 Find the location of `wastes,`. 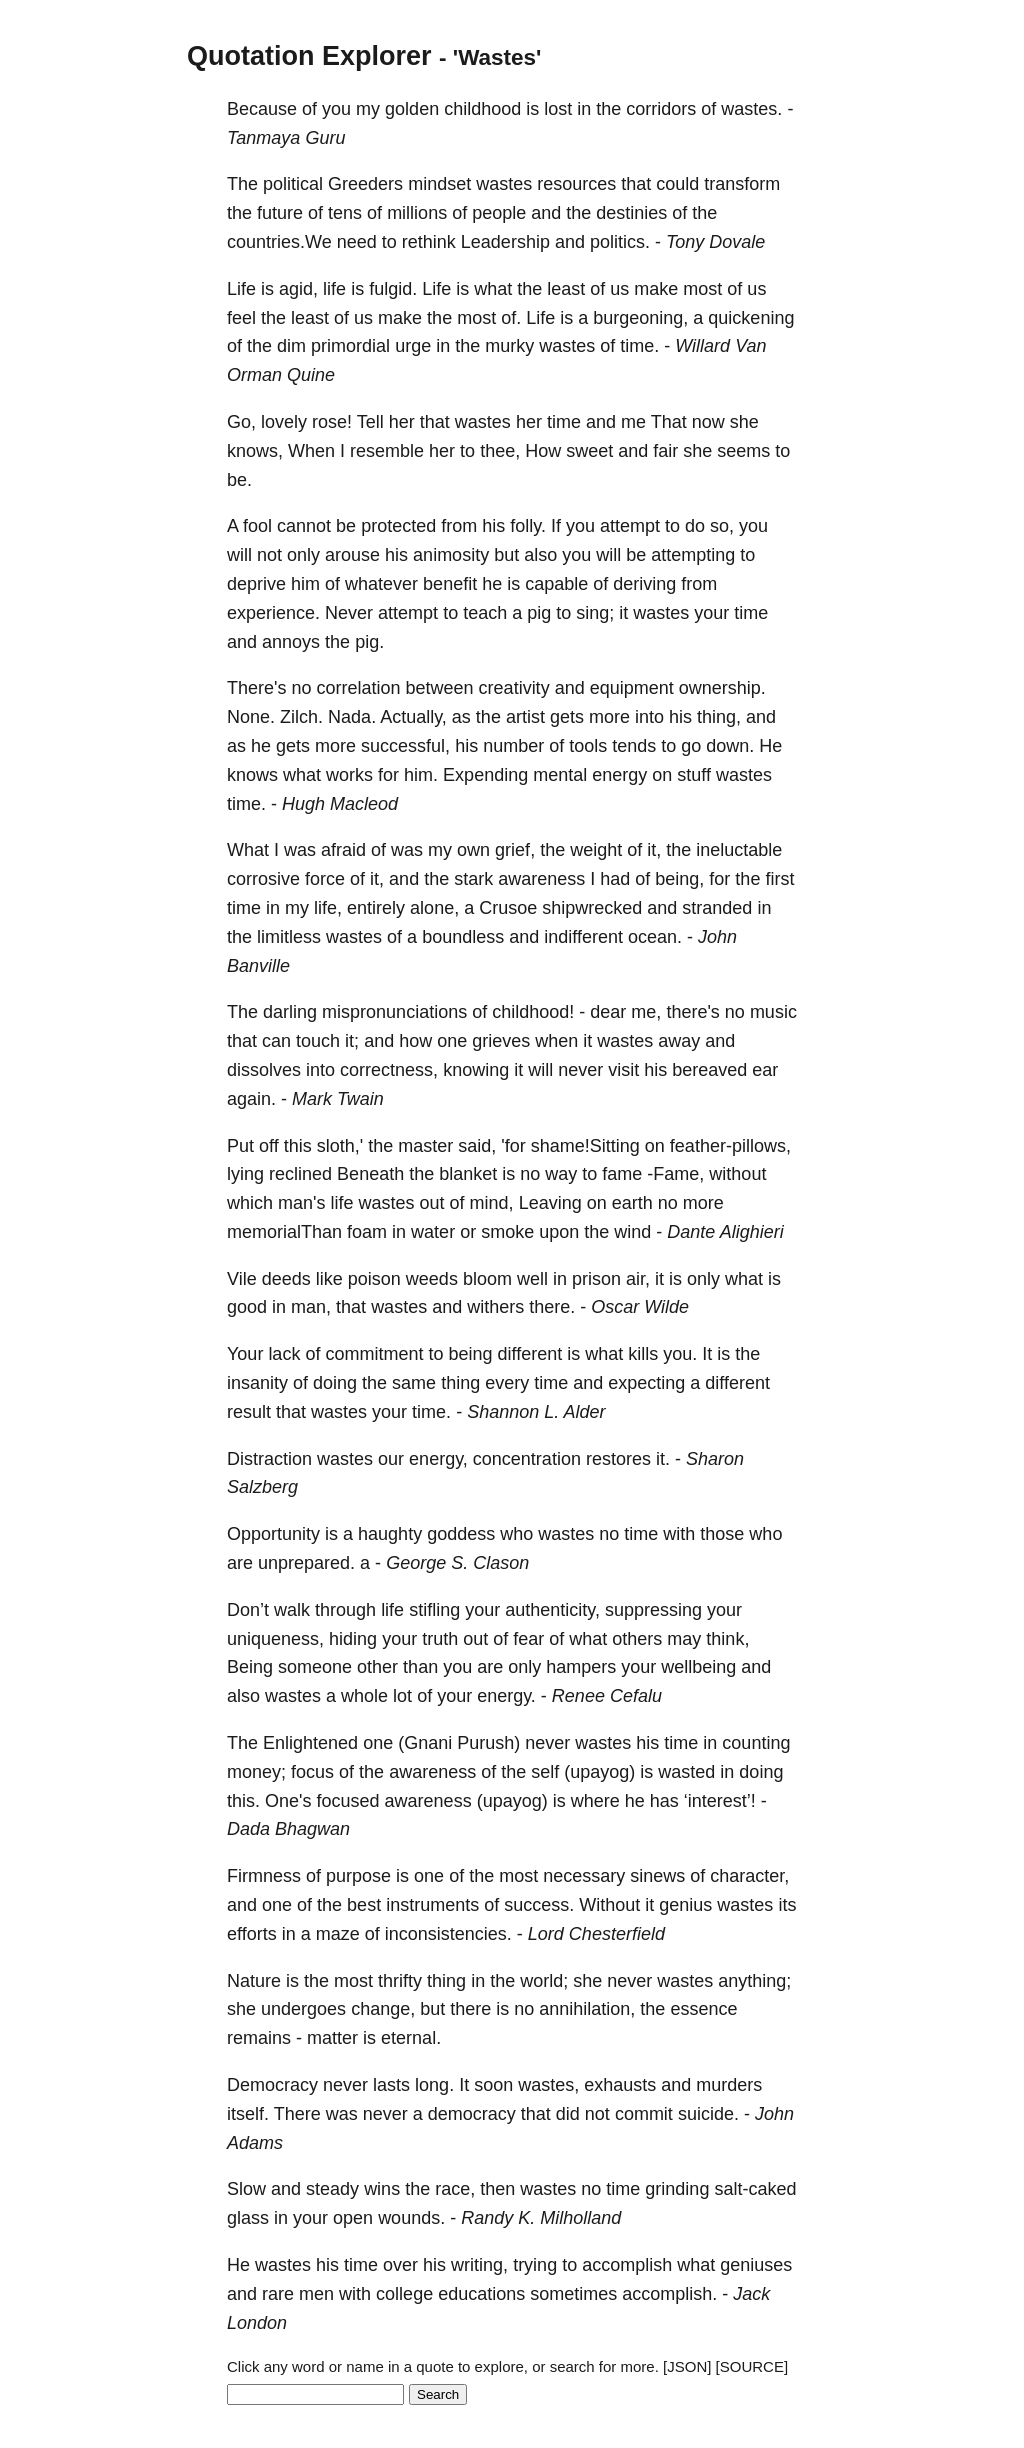

wastes, is located at coordinates (548, 2085).